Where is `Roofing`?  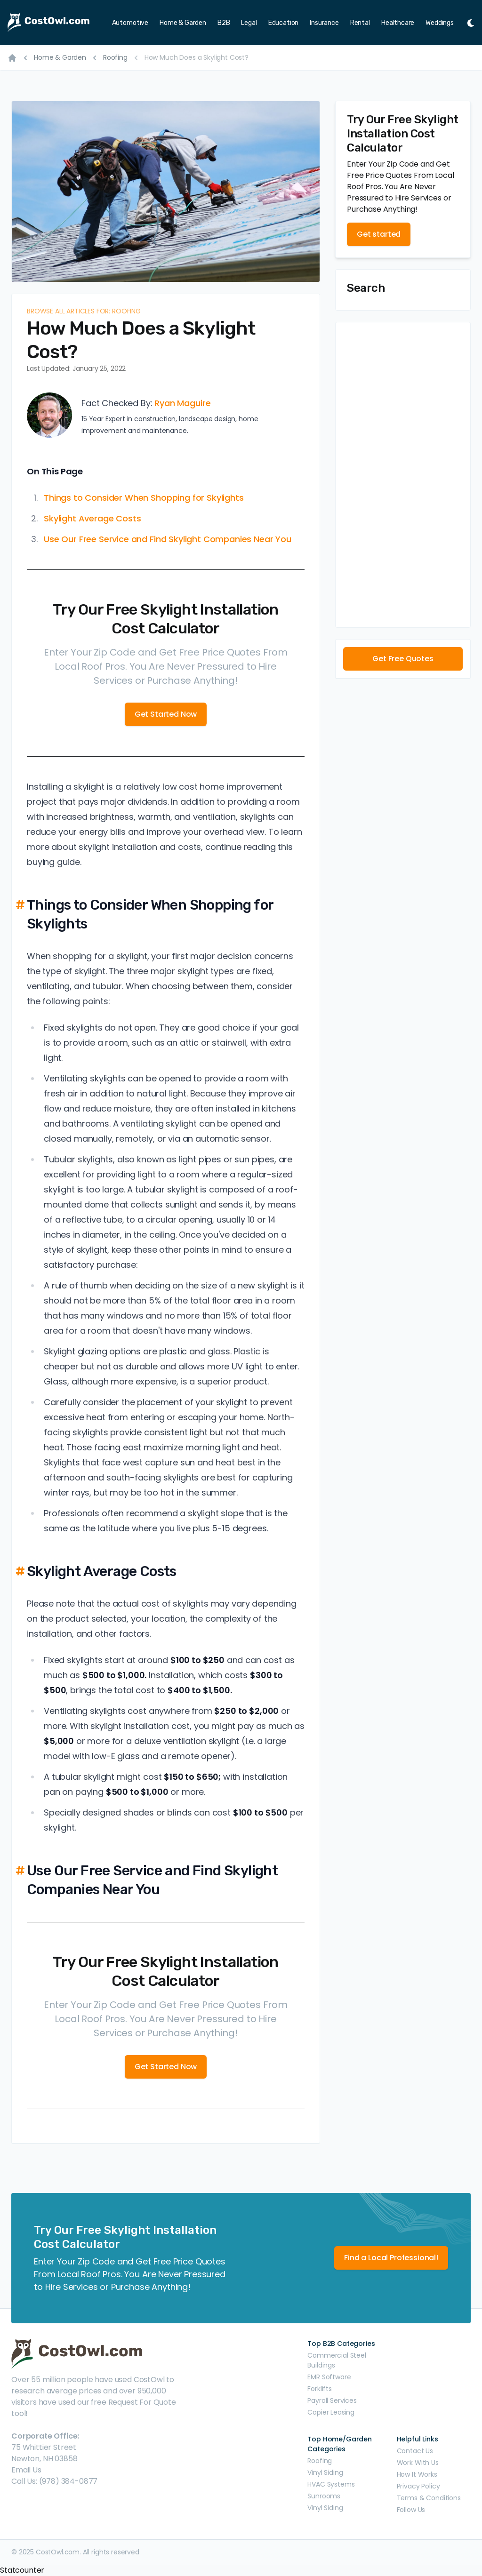
Roofing is located at coordinates (115, 57).